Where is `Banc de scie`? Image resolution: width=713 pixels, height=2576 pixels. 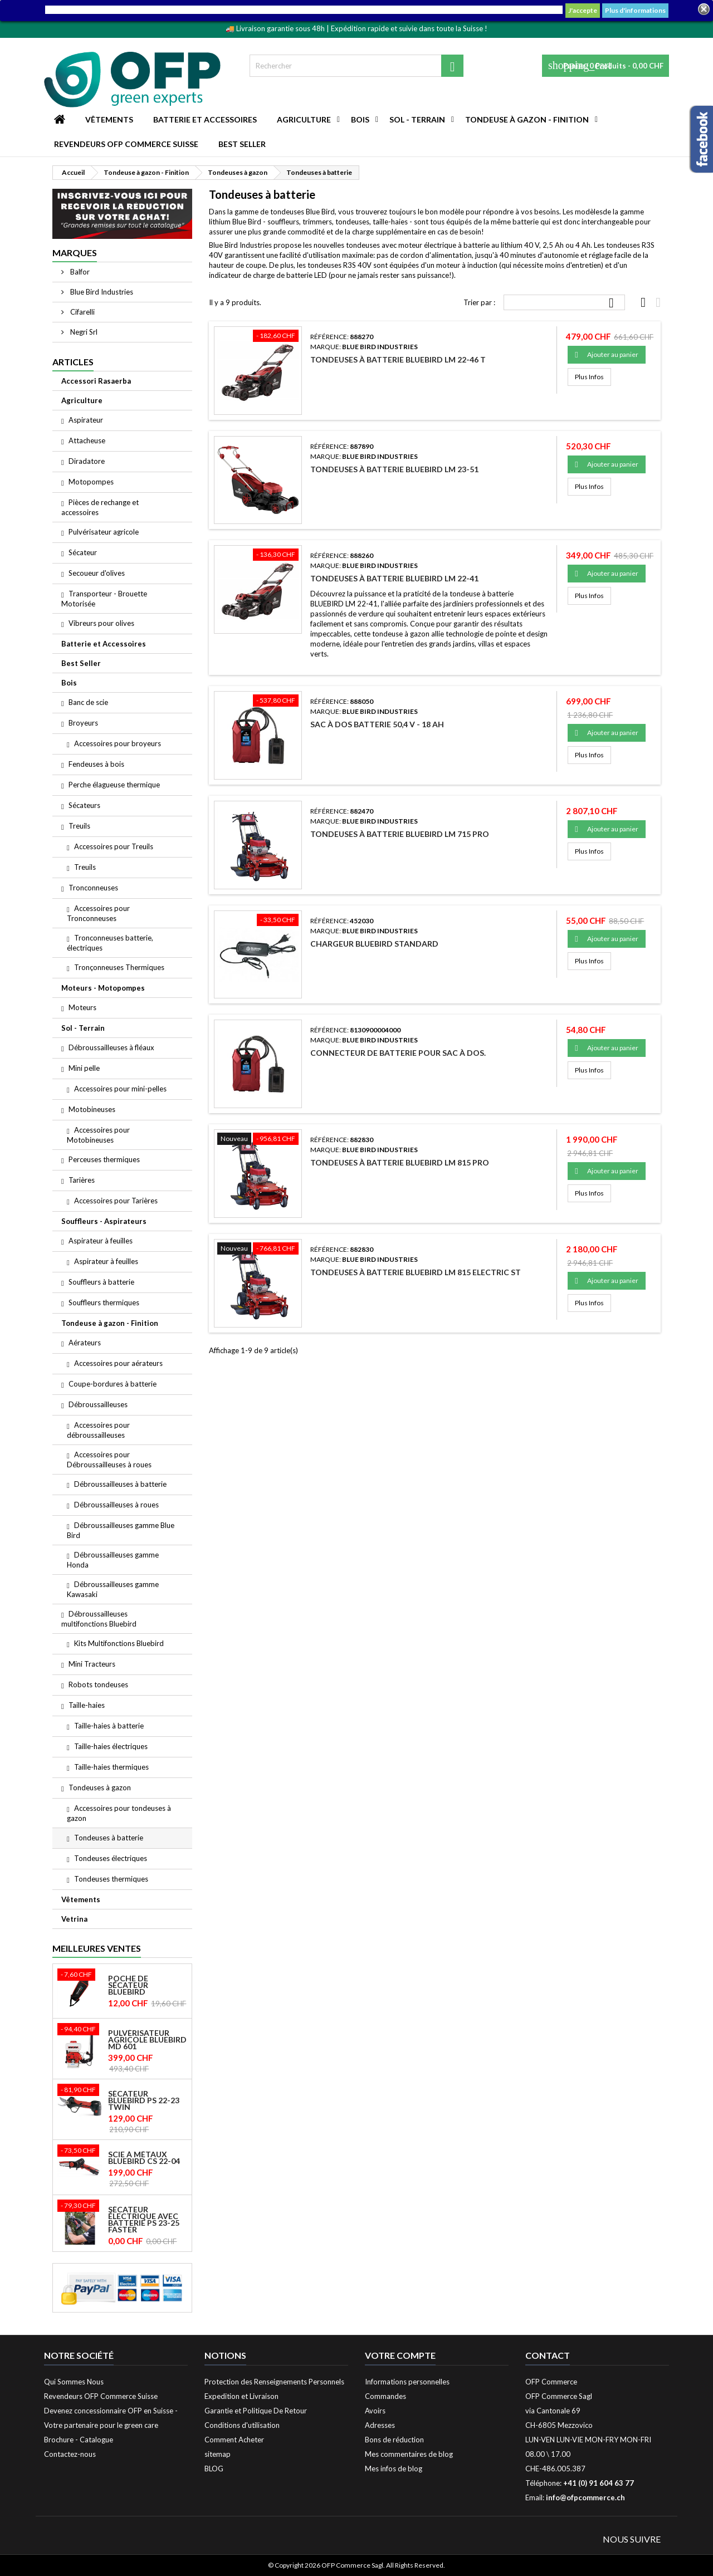 Banc de scie is located at coordinates (88, 702).